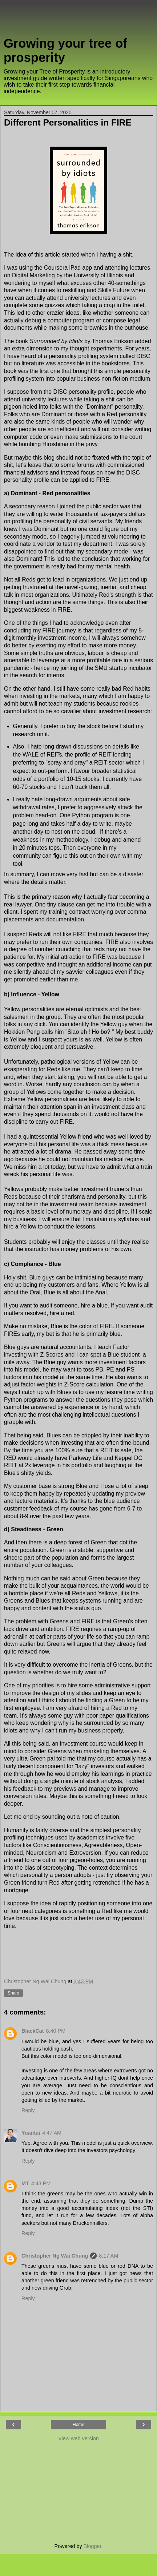 The width and height of the screenshot is (157, 2576). Describe the element at coordinates (51, 2133) in the screenshot. I see `4:47 AM` at that location.